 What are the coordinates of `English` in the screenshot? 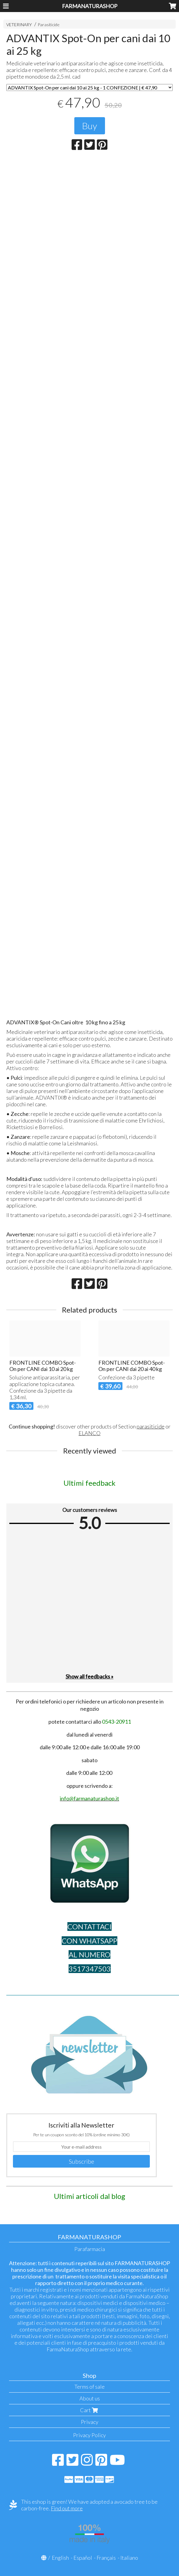 It's located at (60, 2557).